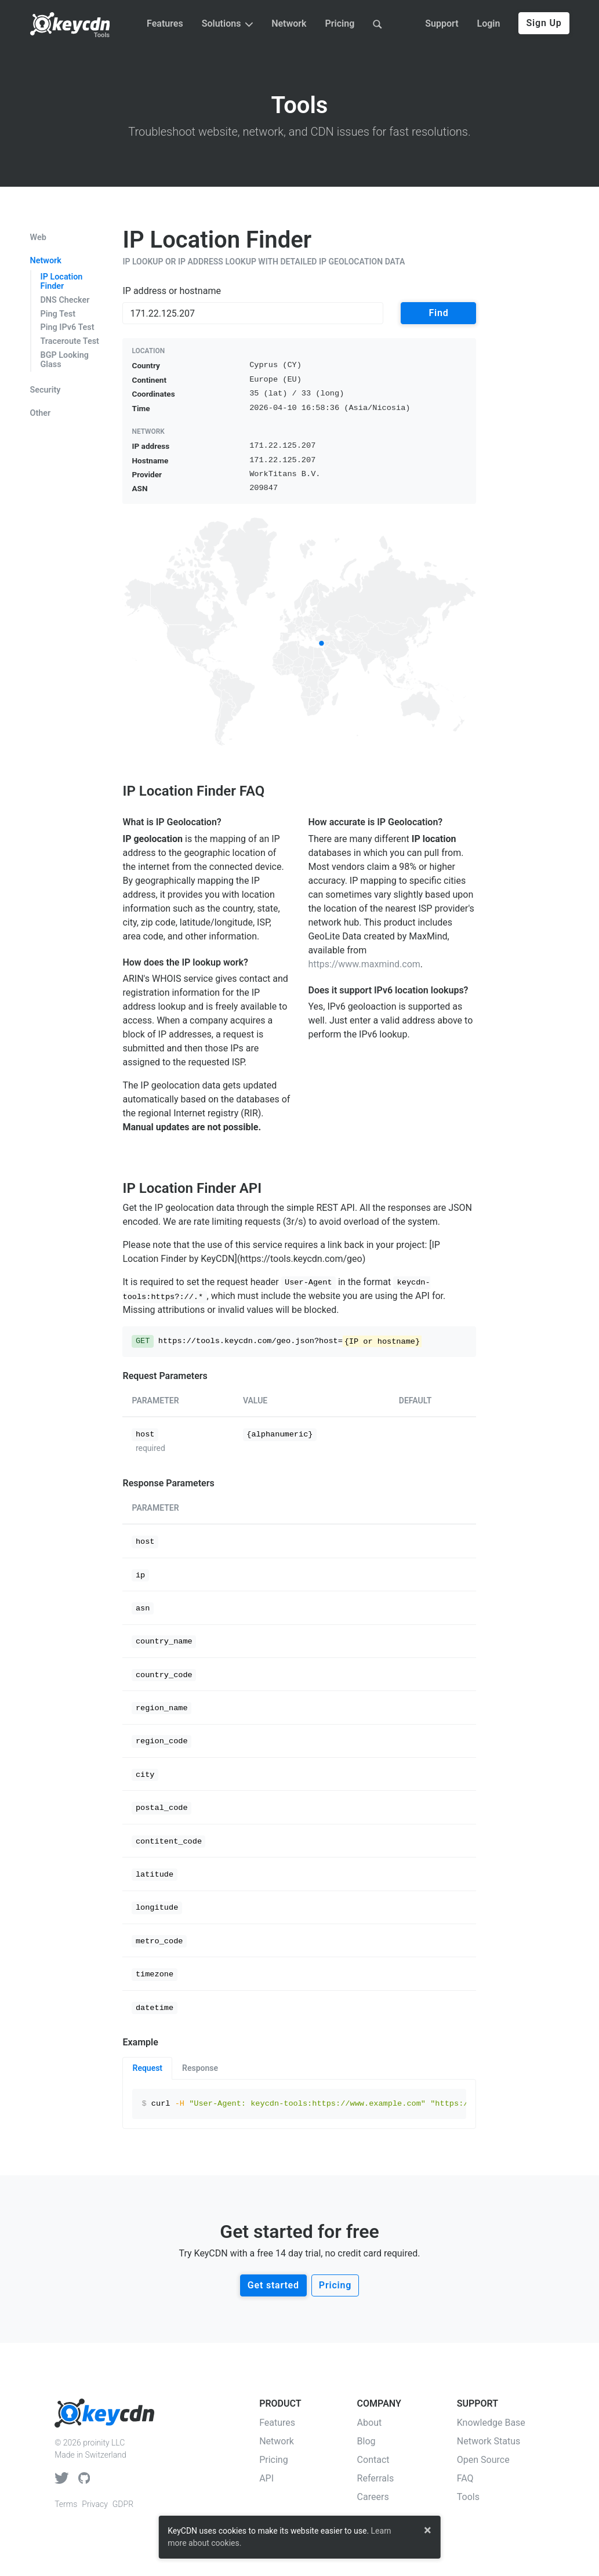 The height and width of the screenshot is (2576, 599). I want to click on Referrals, so click(375, 2478).